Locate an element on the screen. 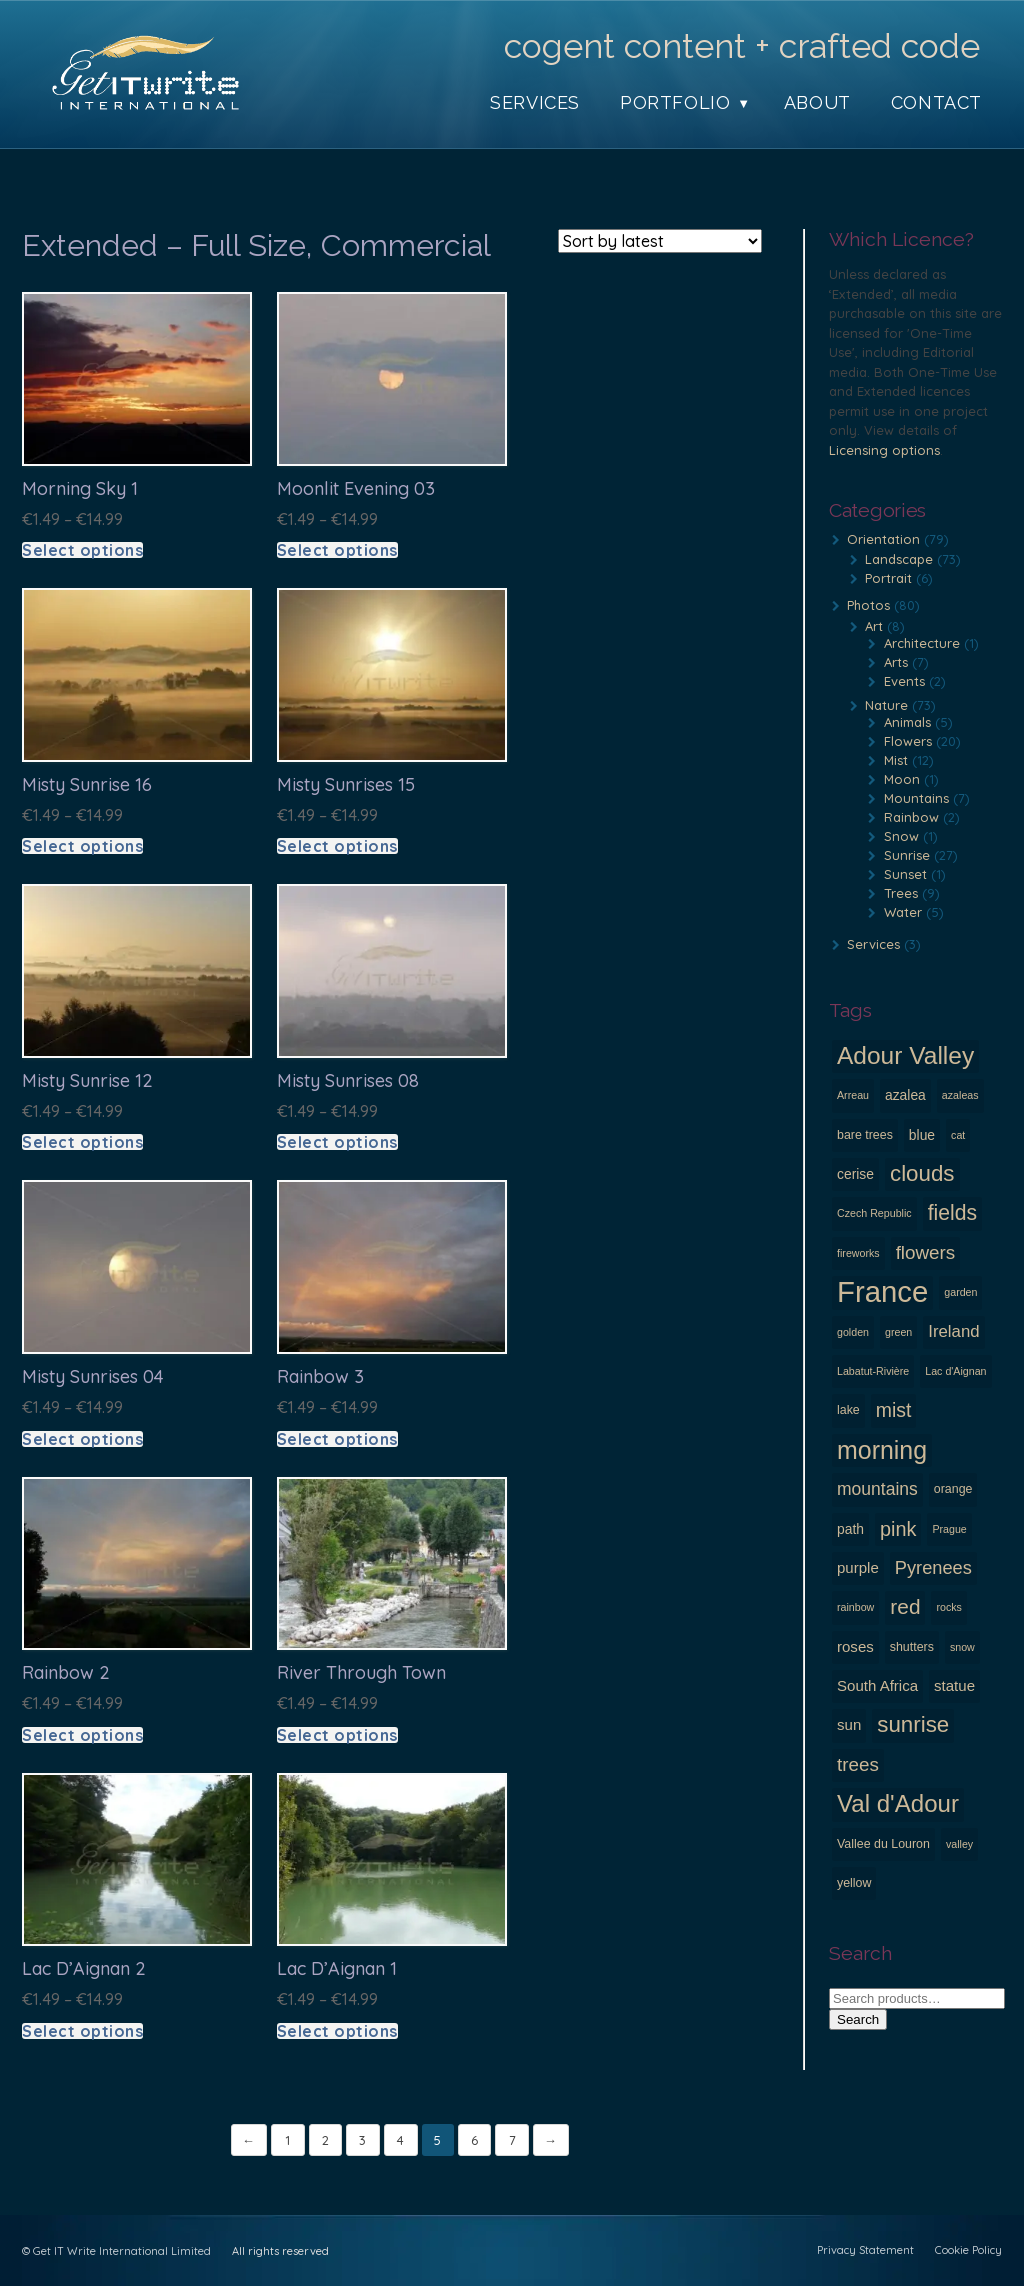 The height and width of the screenshot is (2286, 1024). Select options [Select options for “Rainbow 2”] is located at coordinates (82, 1735).